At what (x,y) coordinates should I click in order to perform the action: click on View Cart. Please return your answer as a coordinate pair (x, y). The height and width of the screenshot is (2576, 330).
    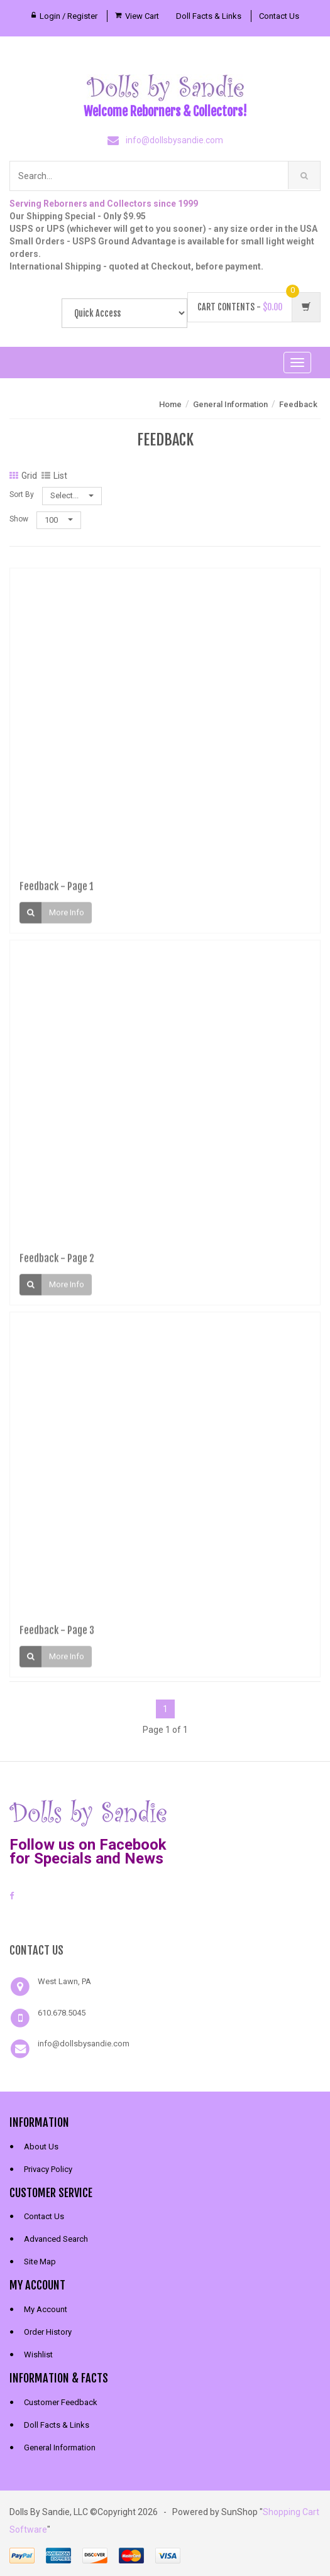
    Looking at the image, I should click on (142, 16).